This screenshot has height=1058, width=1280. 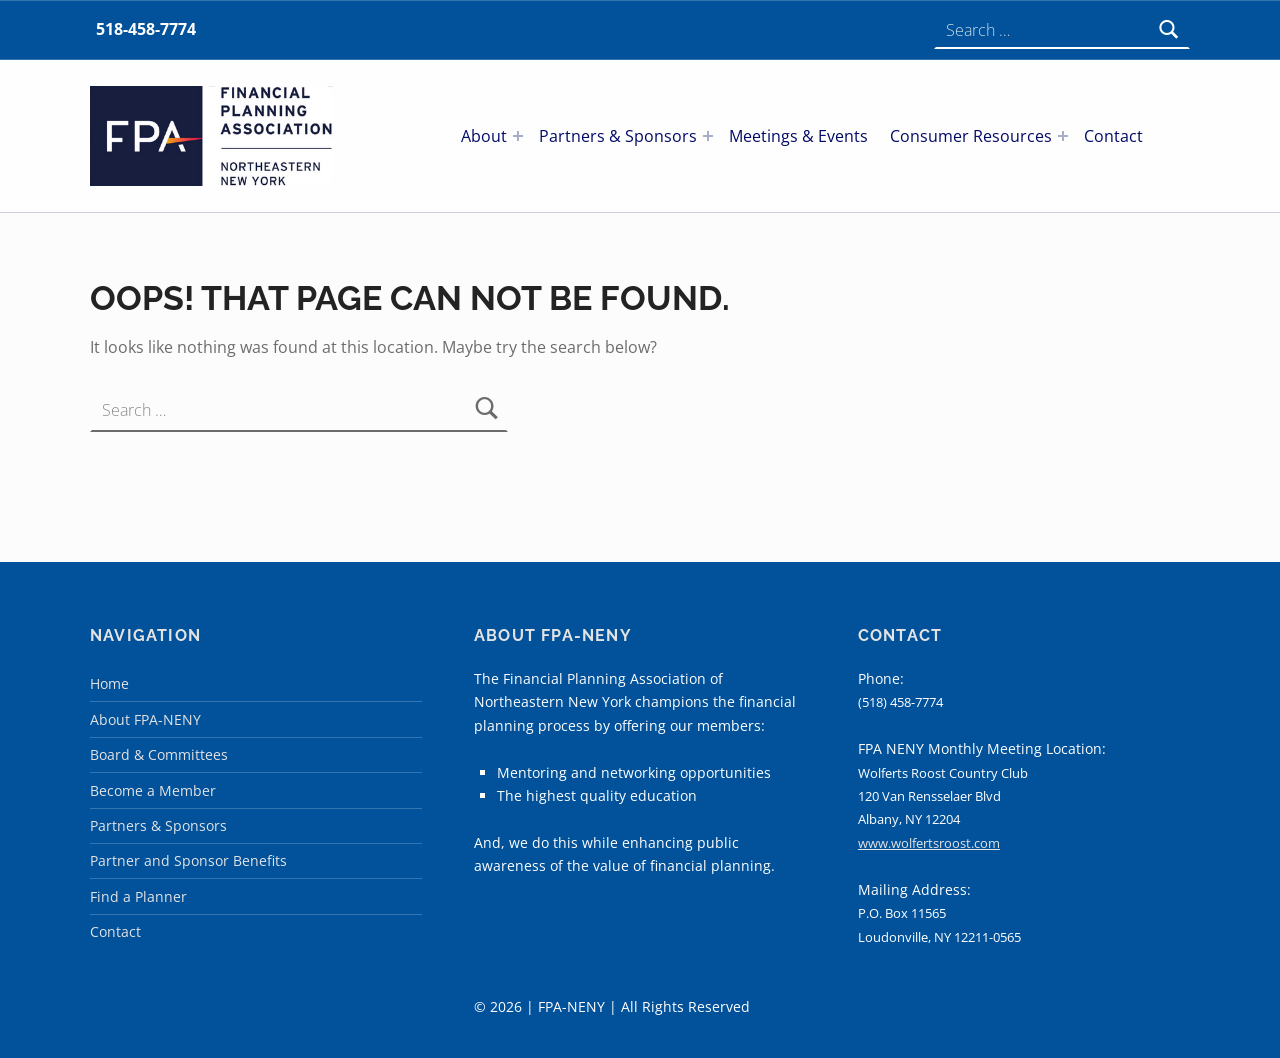 What do you see at coordinates (708, 136) in the screenshot?
I see `[Expand menu: Partners & Sponsors]` at bounding box center [708, 136].